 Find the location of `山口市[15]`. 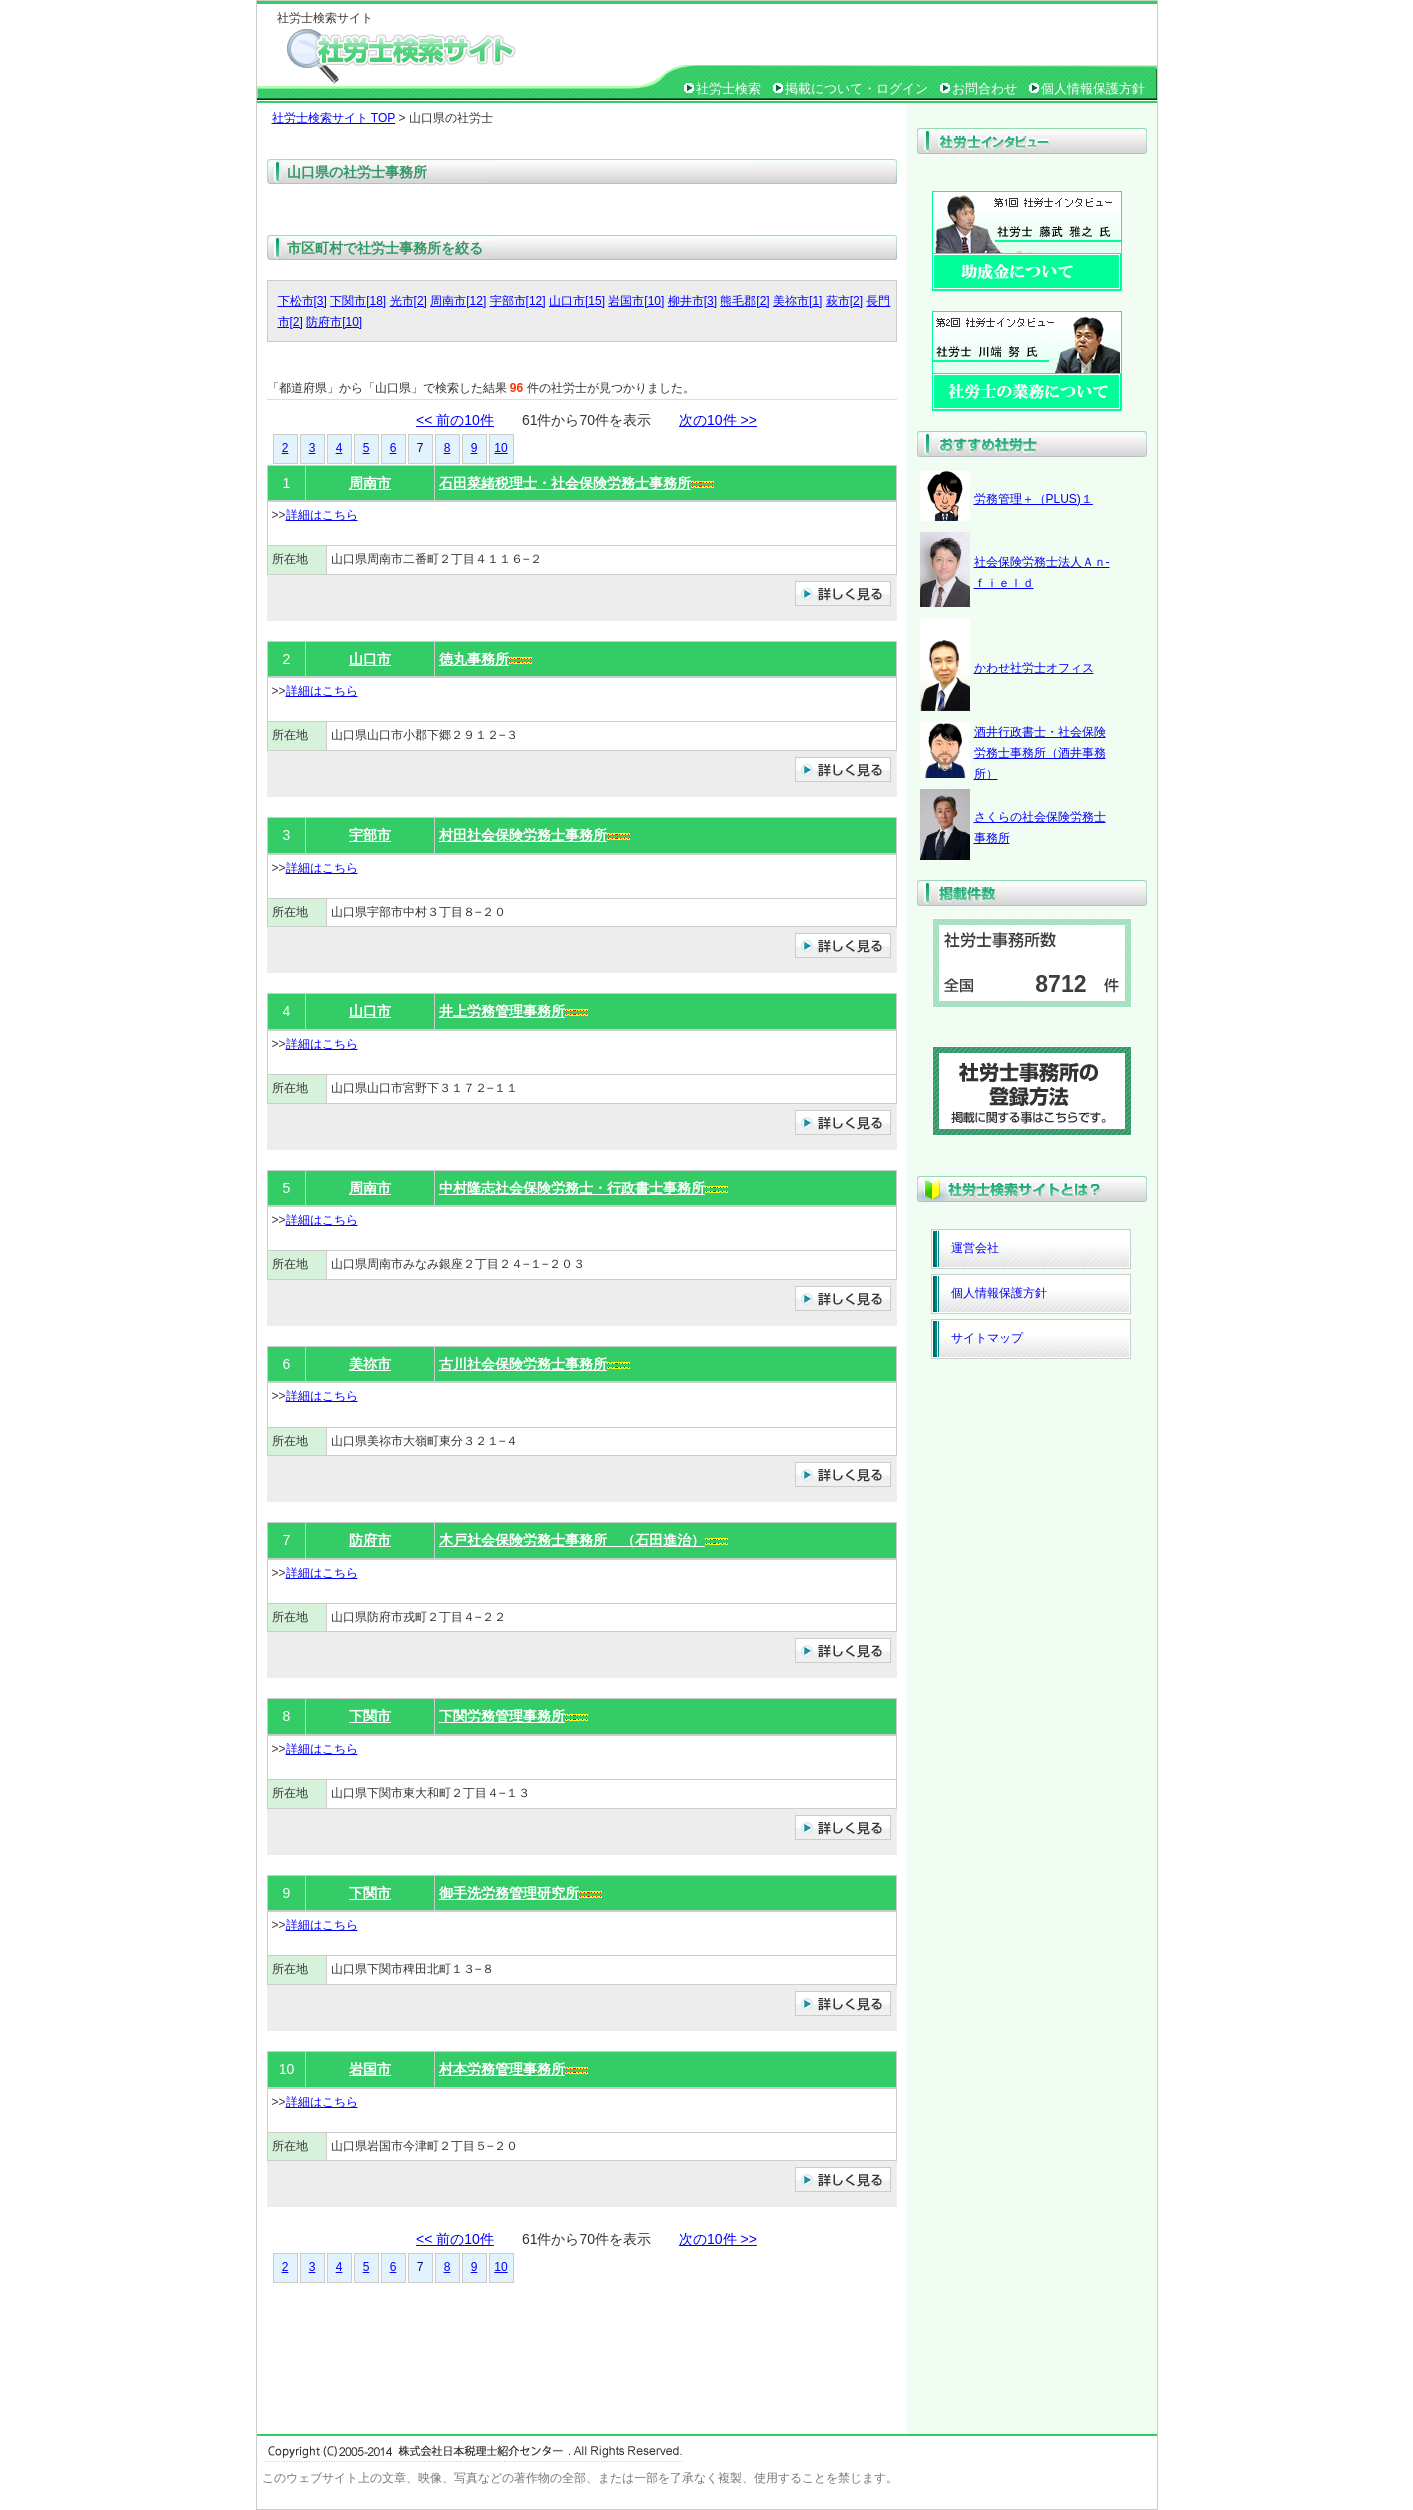

山口市[15] is located at coordinates (577, 301).